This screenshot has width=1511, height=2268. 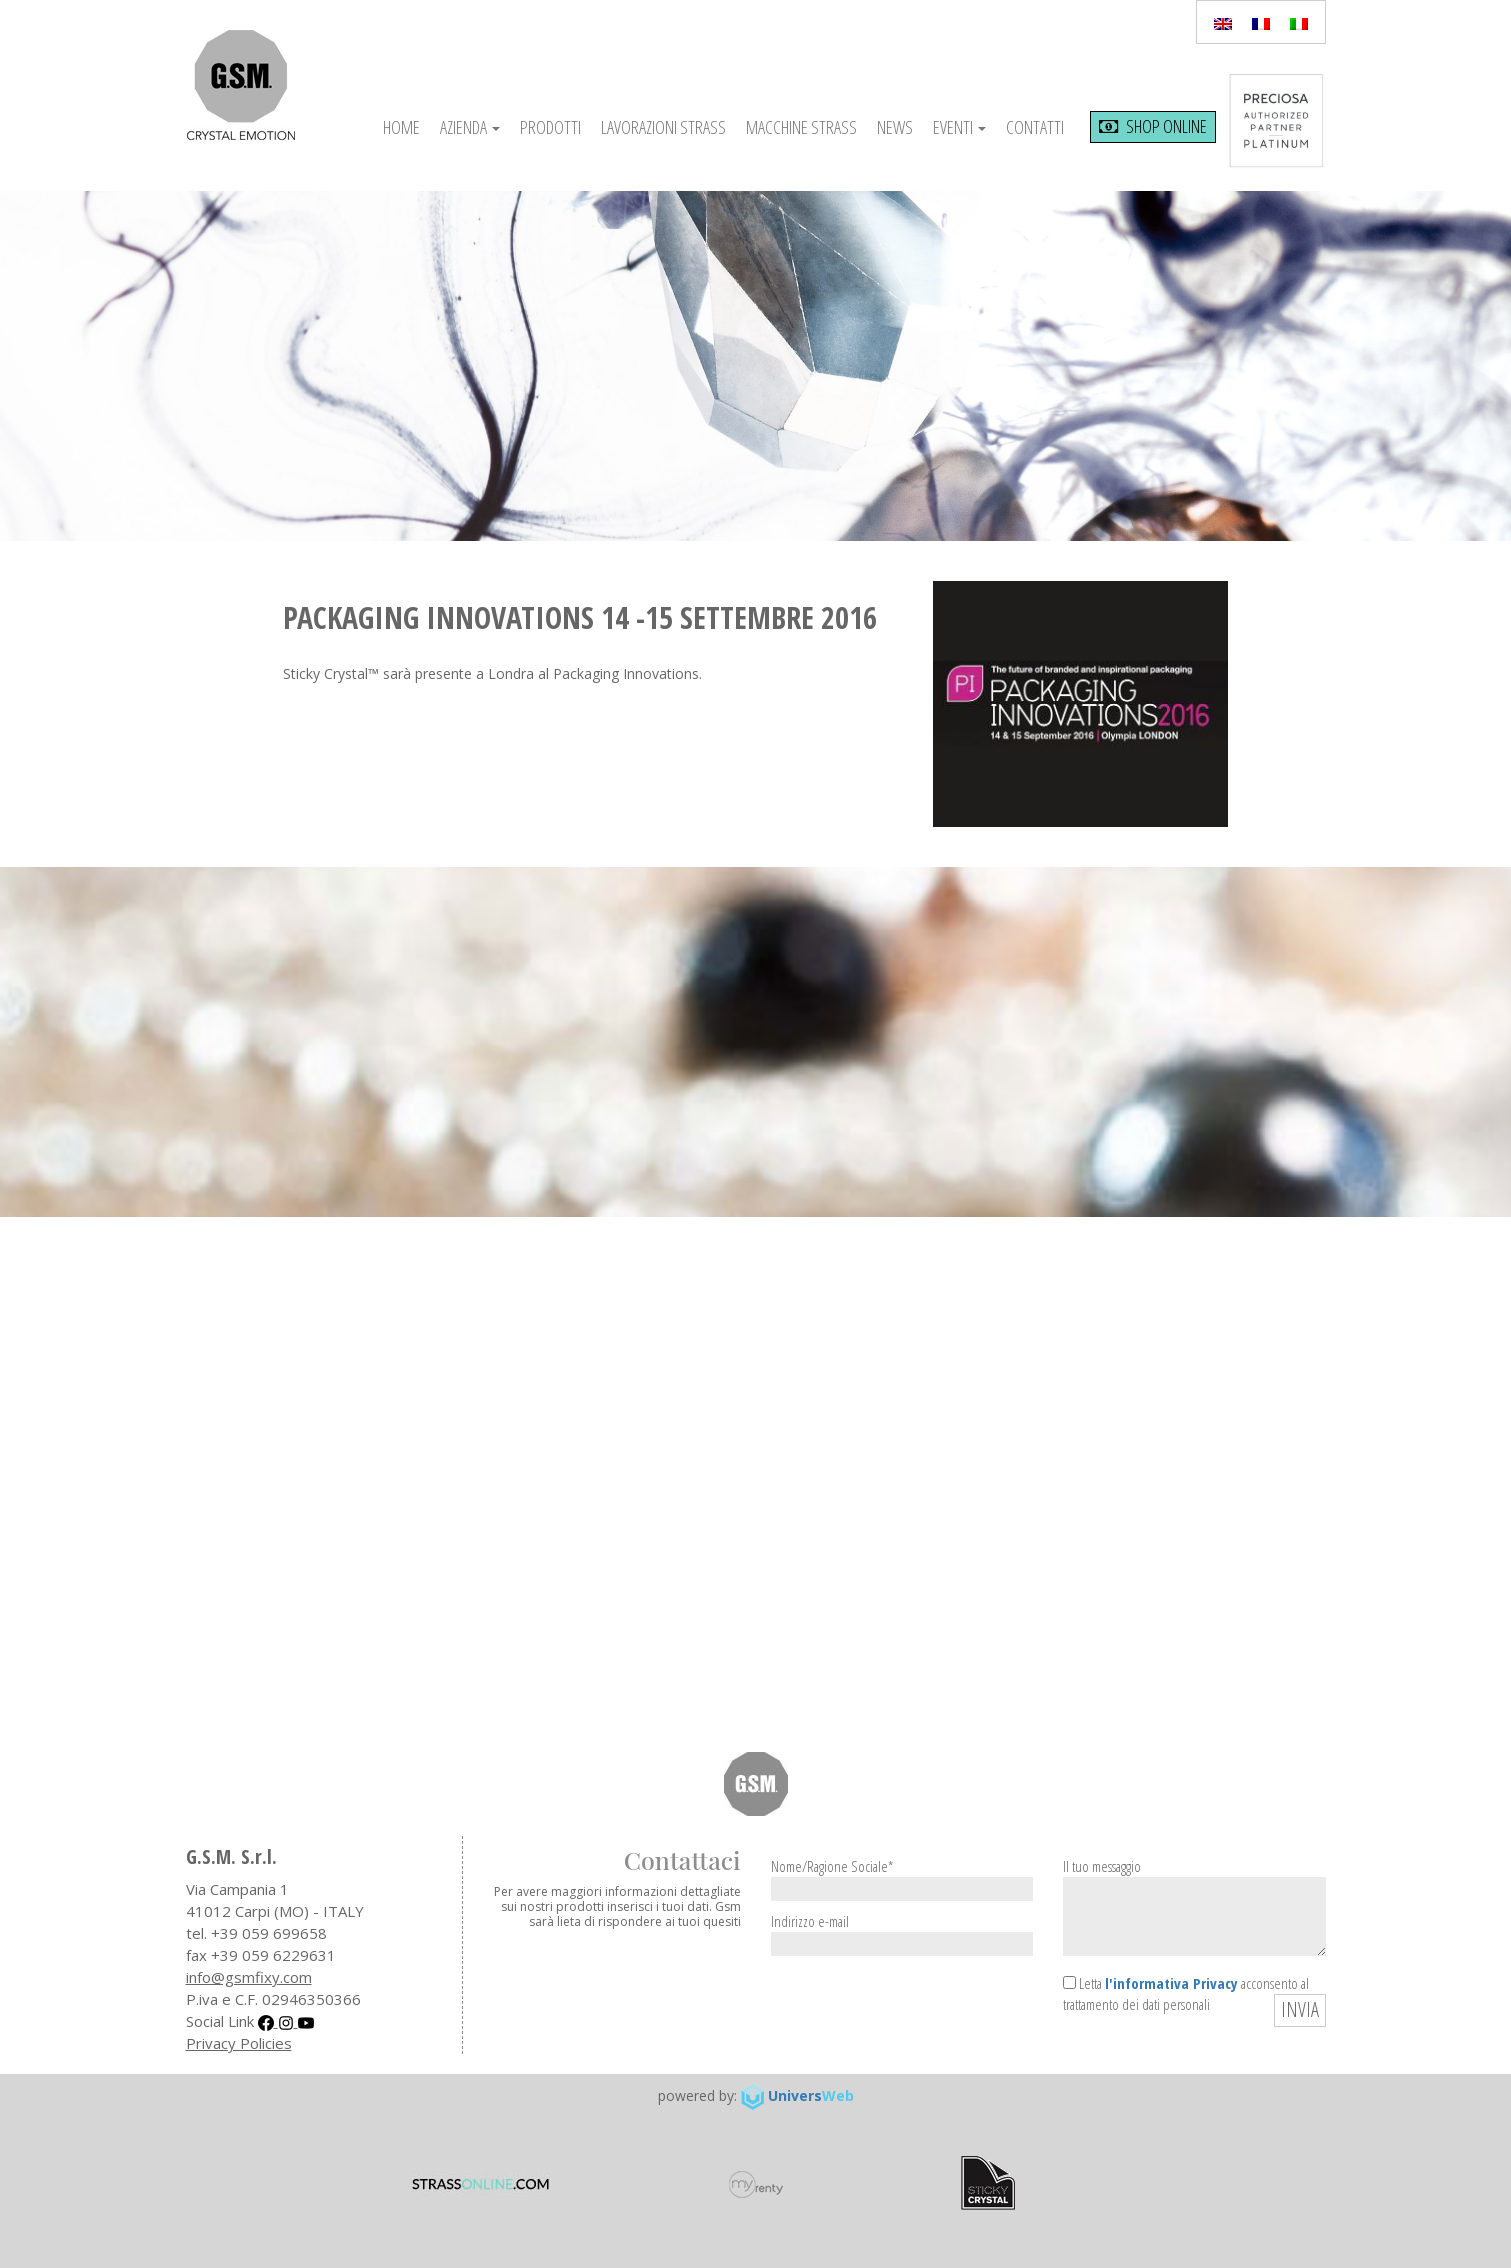 I want to click on info@gsmfixy.com, so click(x=249, y=1977).